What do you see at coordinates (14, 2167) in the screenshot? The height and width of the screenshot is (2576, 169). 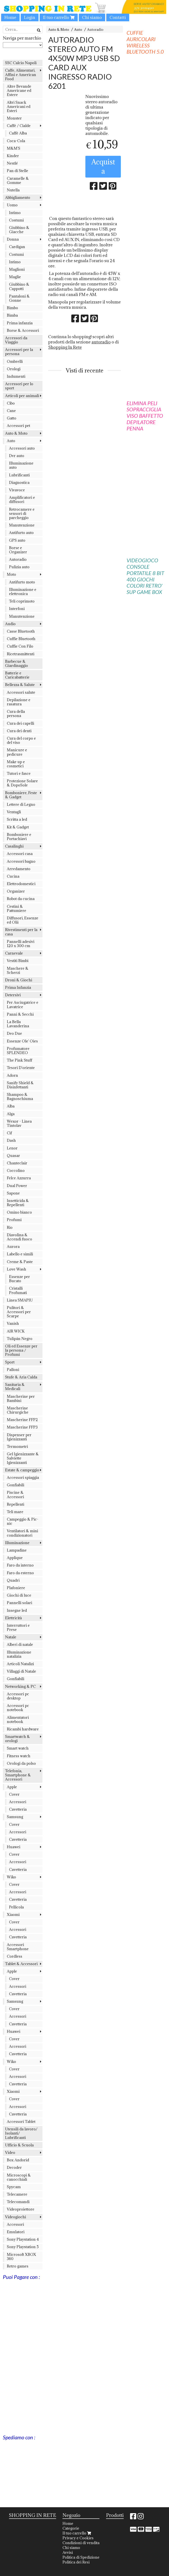 I see `Decoder` at bounding box center [14, 2167].